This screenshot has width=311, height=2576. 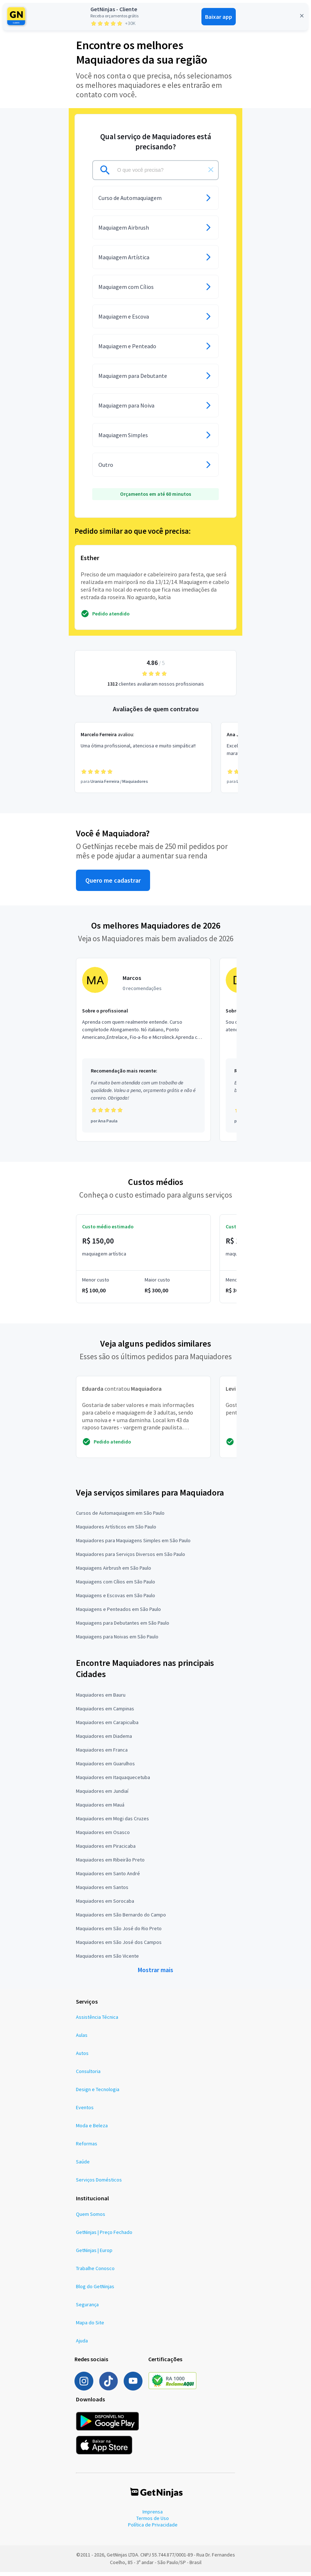 I want to click on Maquiagens e Penteados em São Paulo, so click(x=118, y=1613).